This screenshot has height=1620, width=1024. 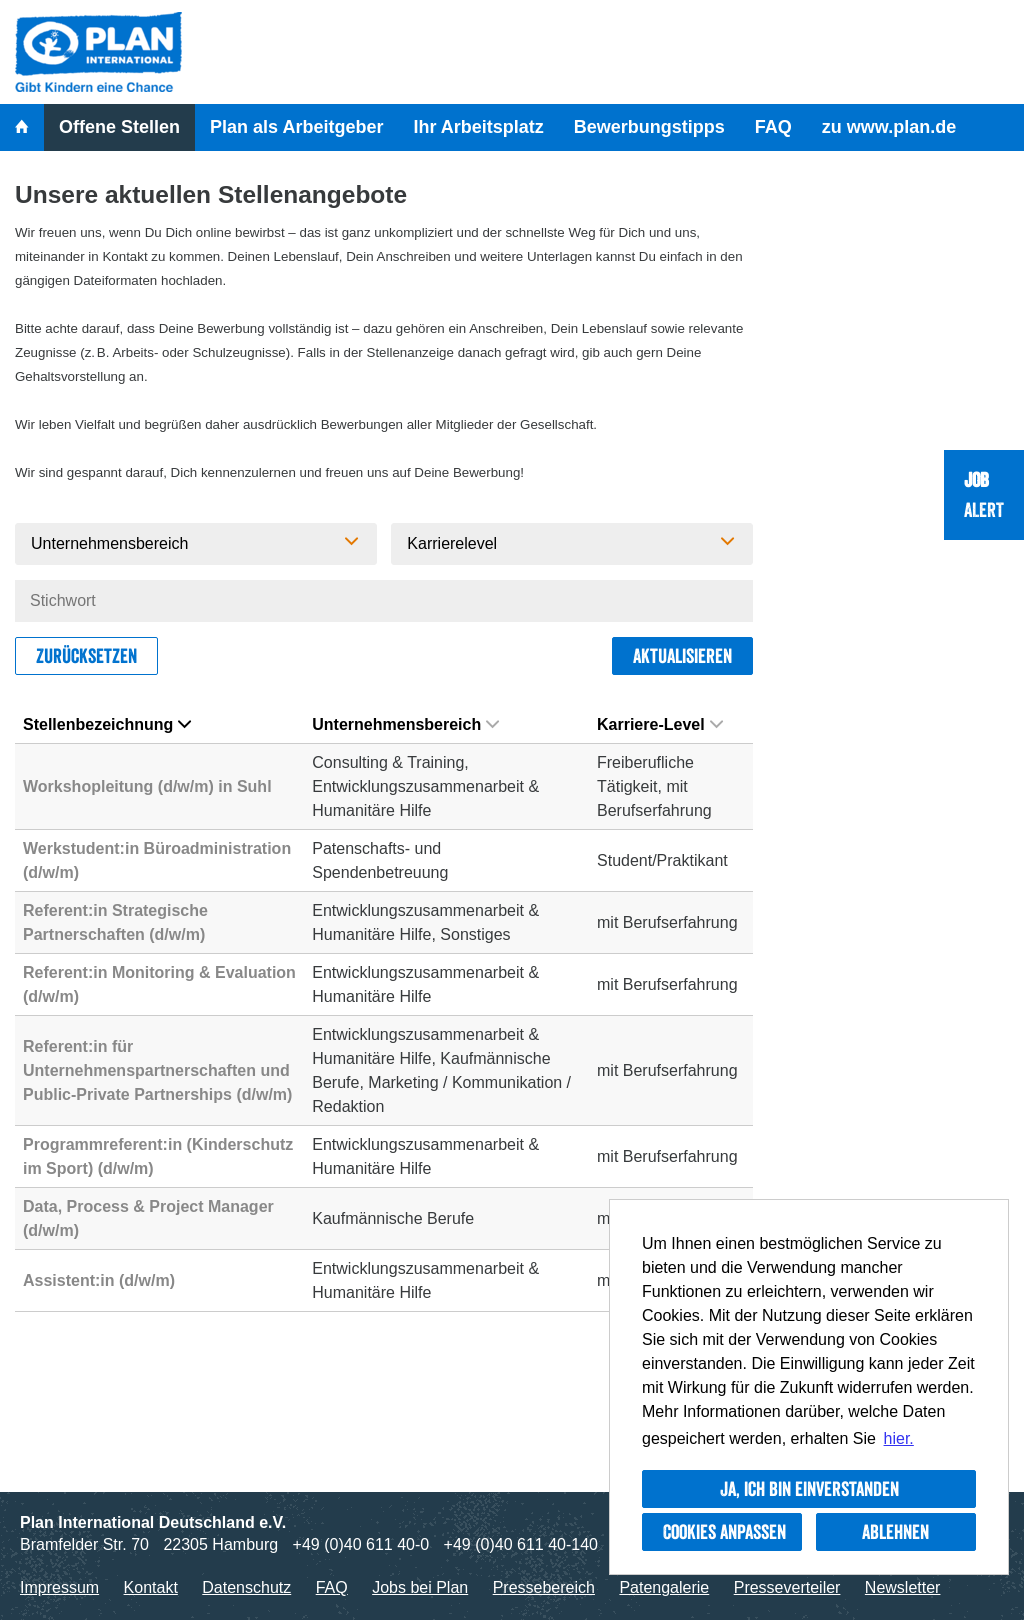 What do you see at coordinates (889, 127) in the screenshot?
I see `zu www.plan.de` at bounding box center [889, 127].